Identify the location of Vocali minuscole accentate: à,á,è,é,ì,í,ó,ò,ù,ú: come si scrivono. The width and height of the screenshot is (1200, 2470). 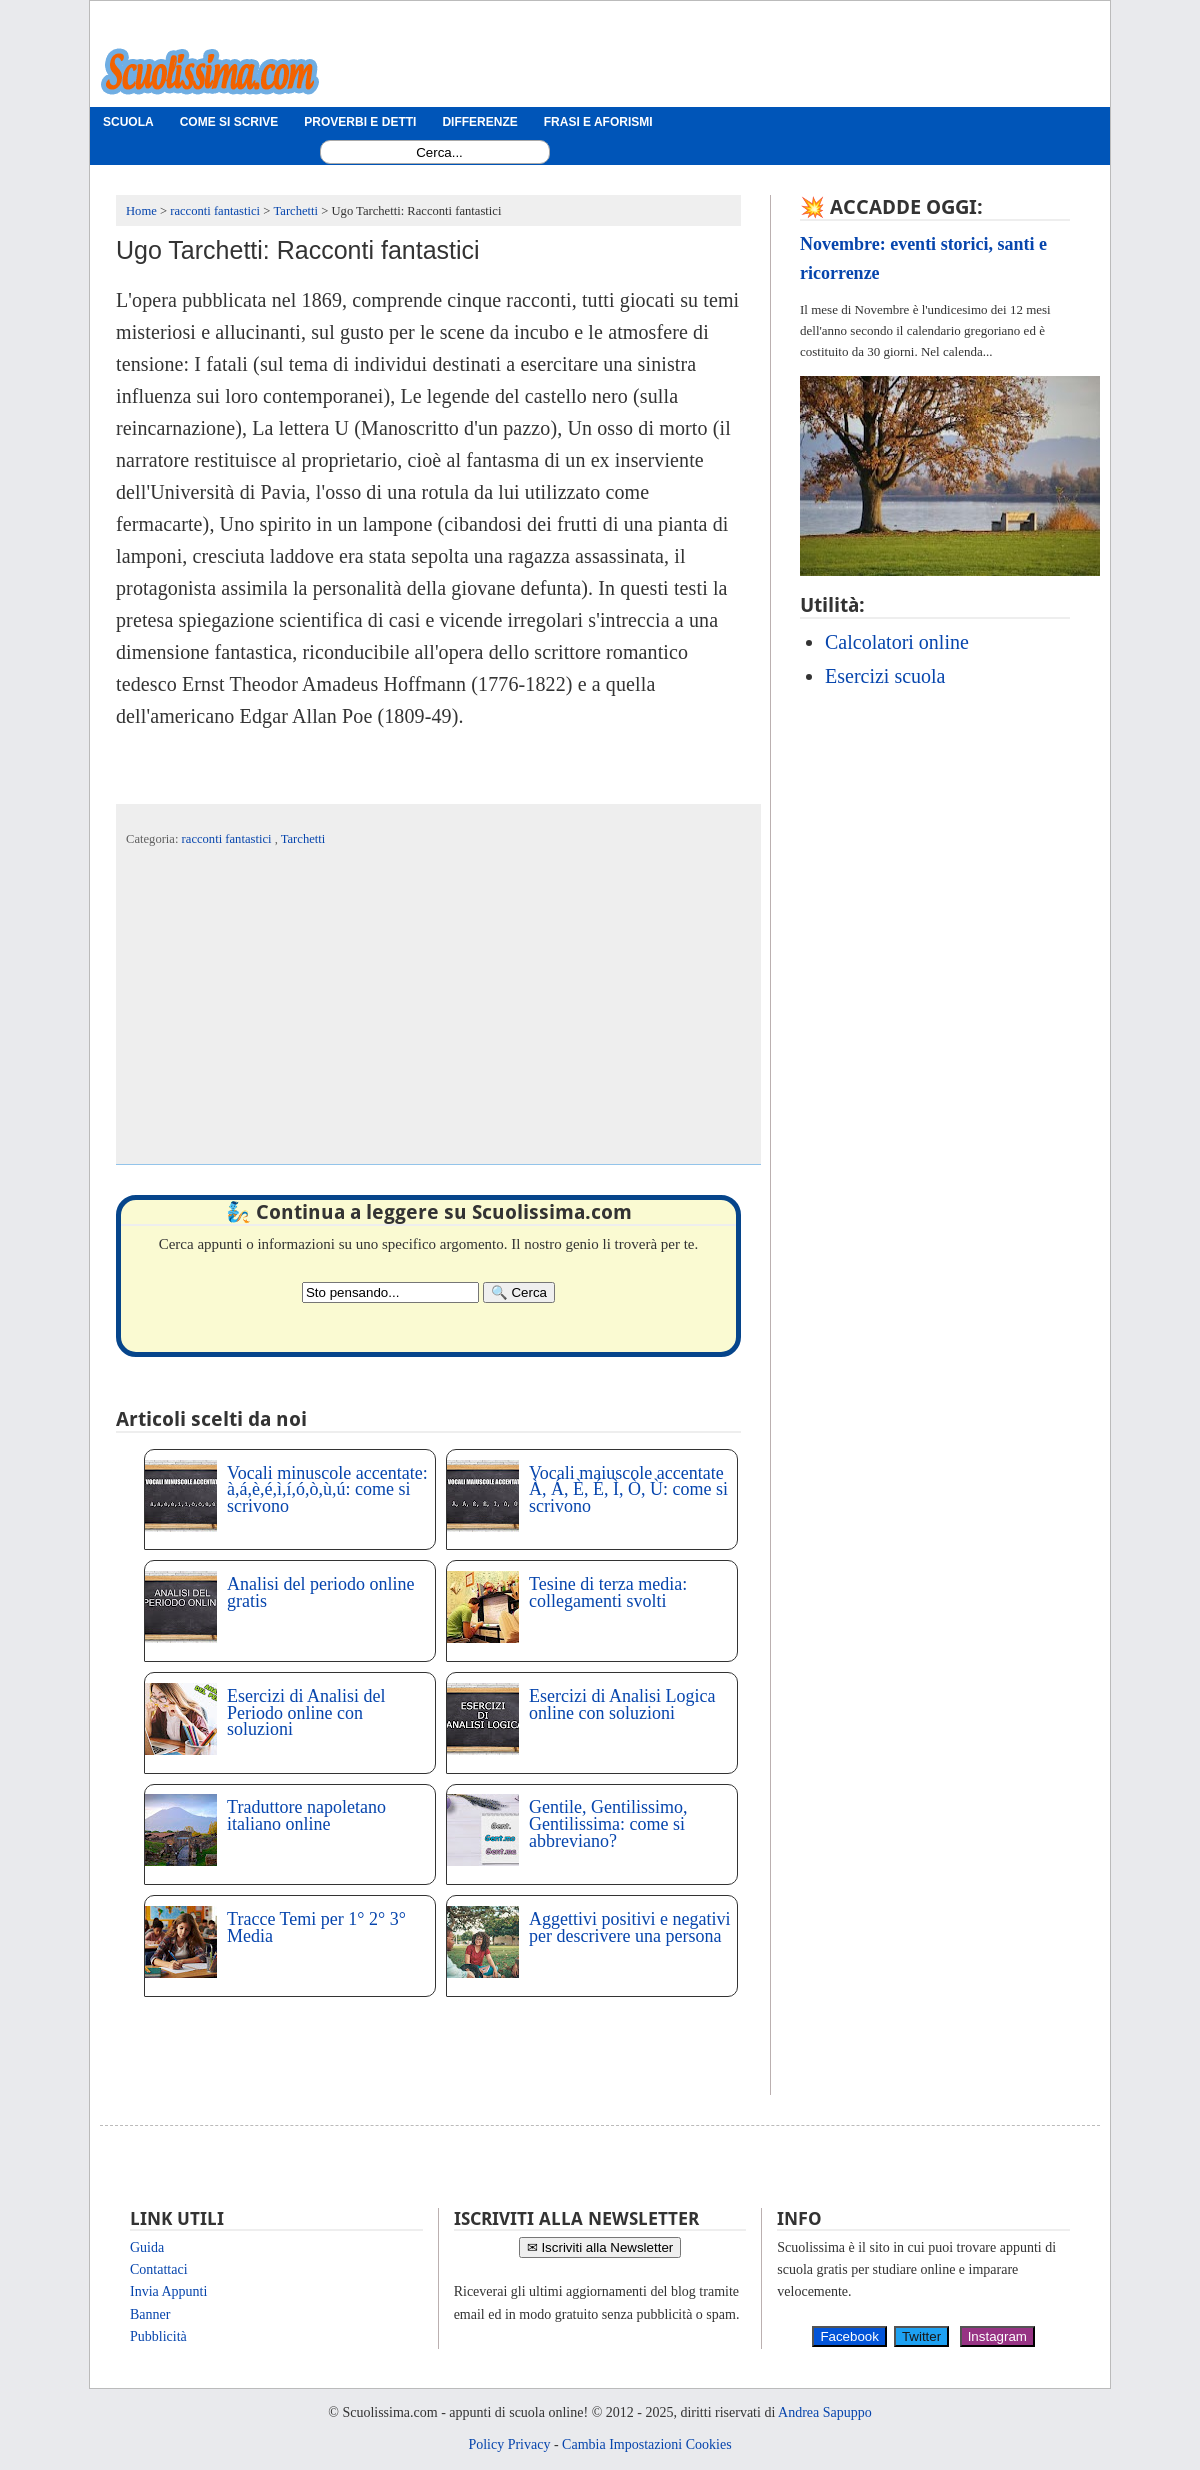
(327, 1490).